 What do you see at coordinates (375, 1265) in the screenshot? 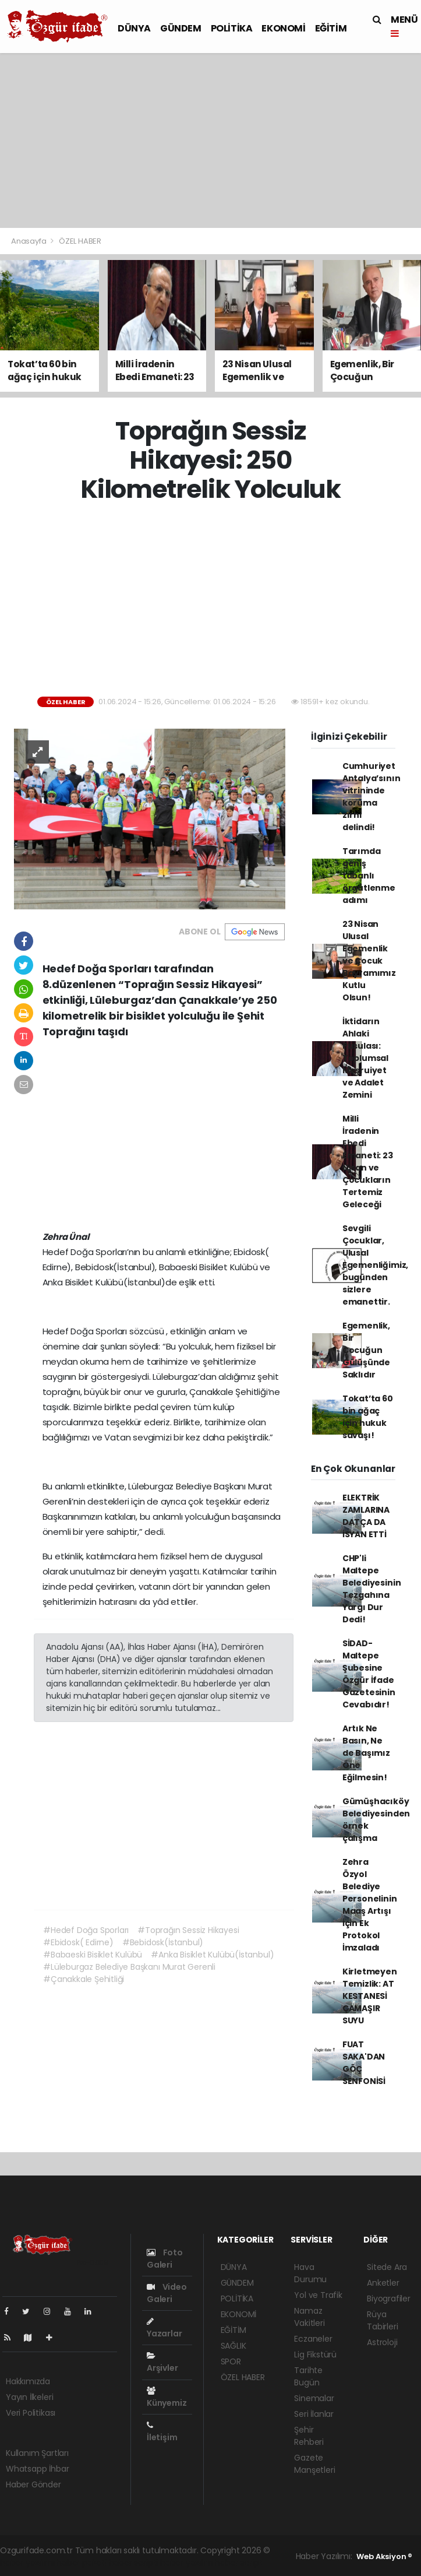
I see `Sevgili Çocuklar, Ulusal Egemenliğimiz, bugünden sizlere emanettir.` at bounding box center [375, 1265].